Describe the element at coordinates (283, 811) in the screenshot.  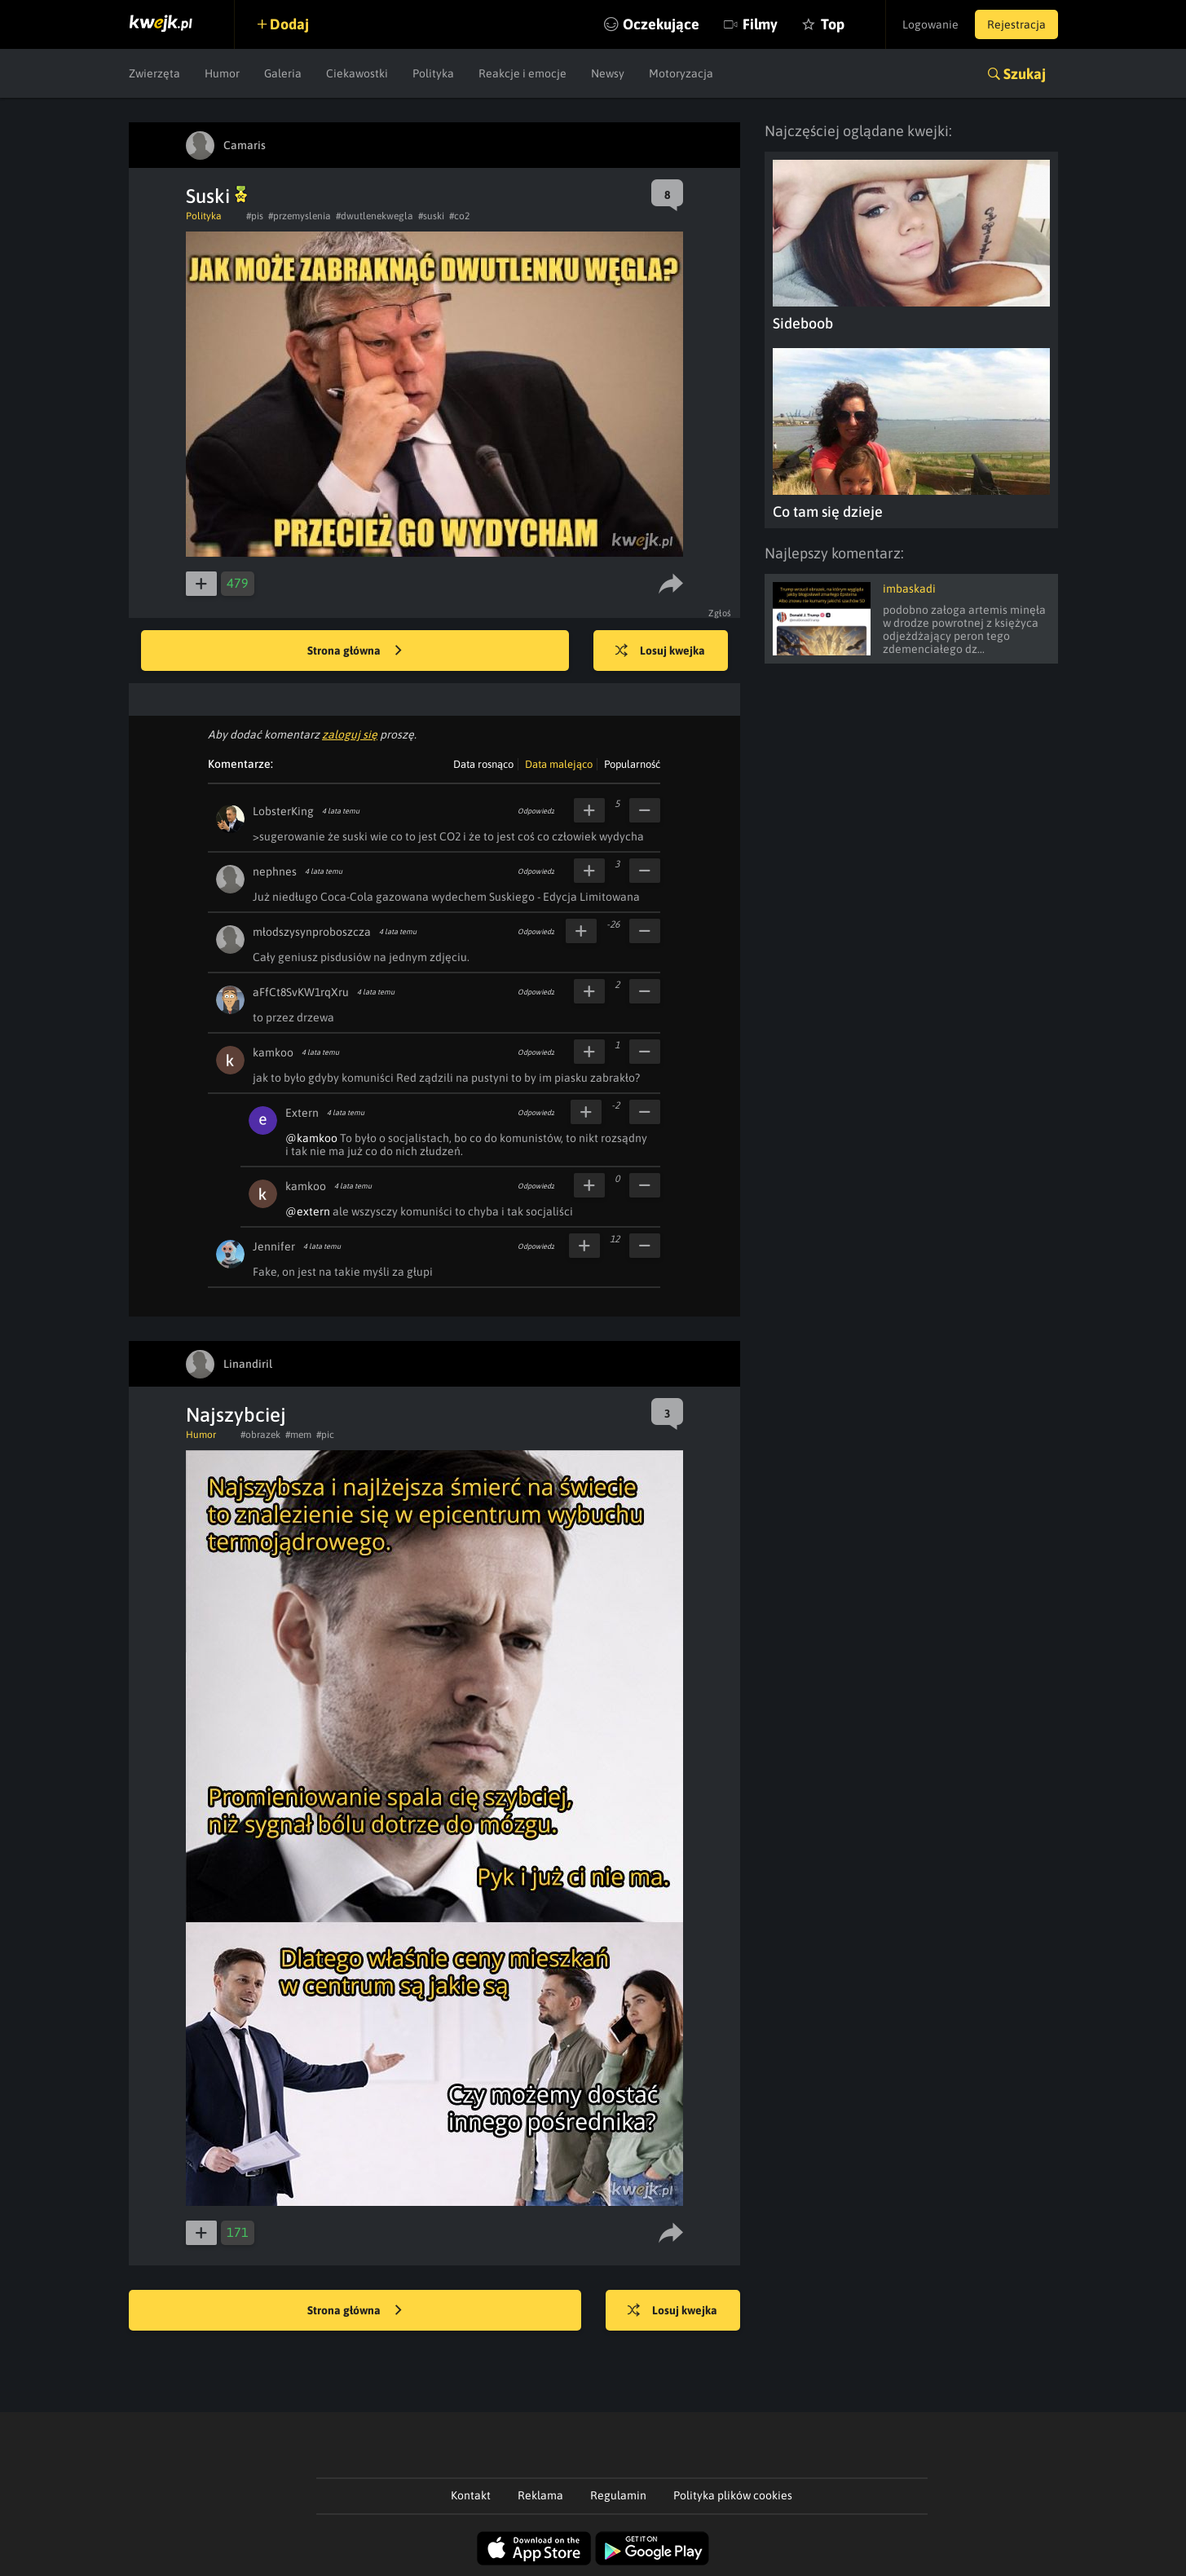
I see `LobsterKing` at that location.